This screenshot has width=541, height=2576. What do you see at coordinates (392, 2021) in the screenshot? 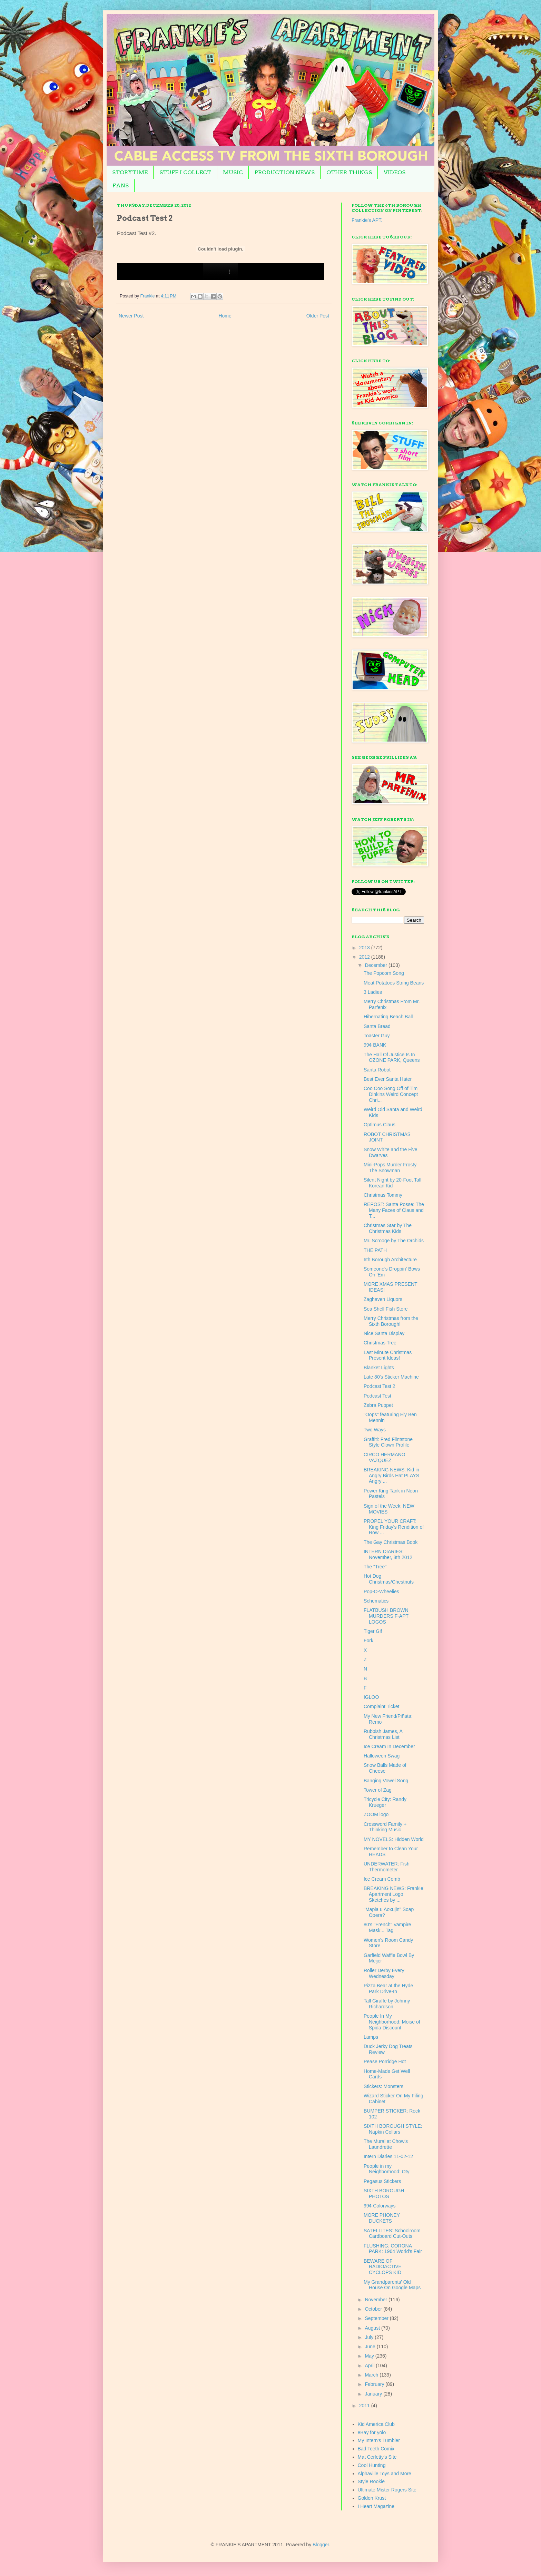
I see `People In My Neighborhood: Moise of Spida Discount` at bounding box center [392, 2021].